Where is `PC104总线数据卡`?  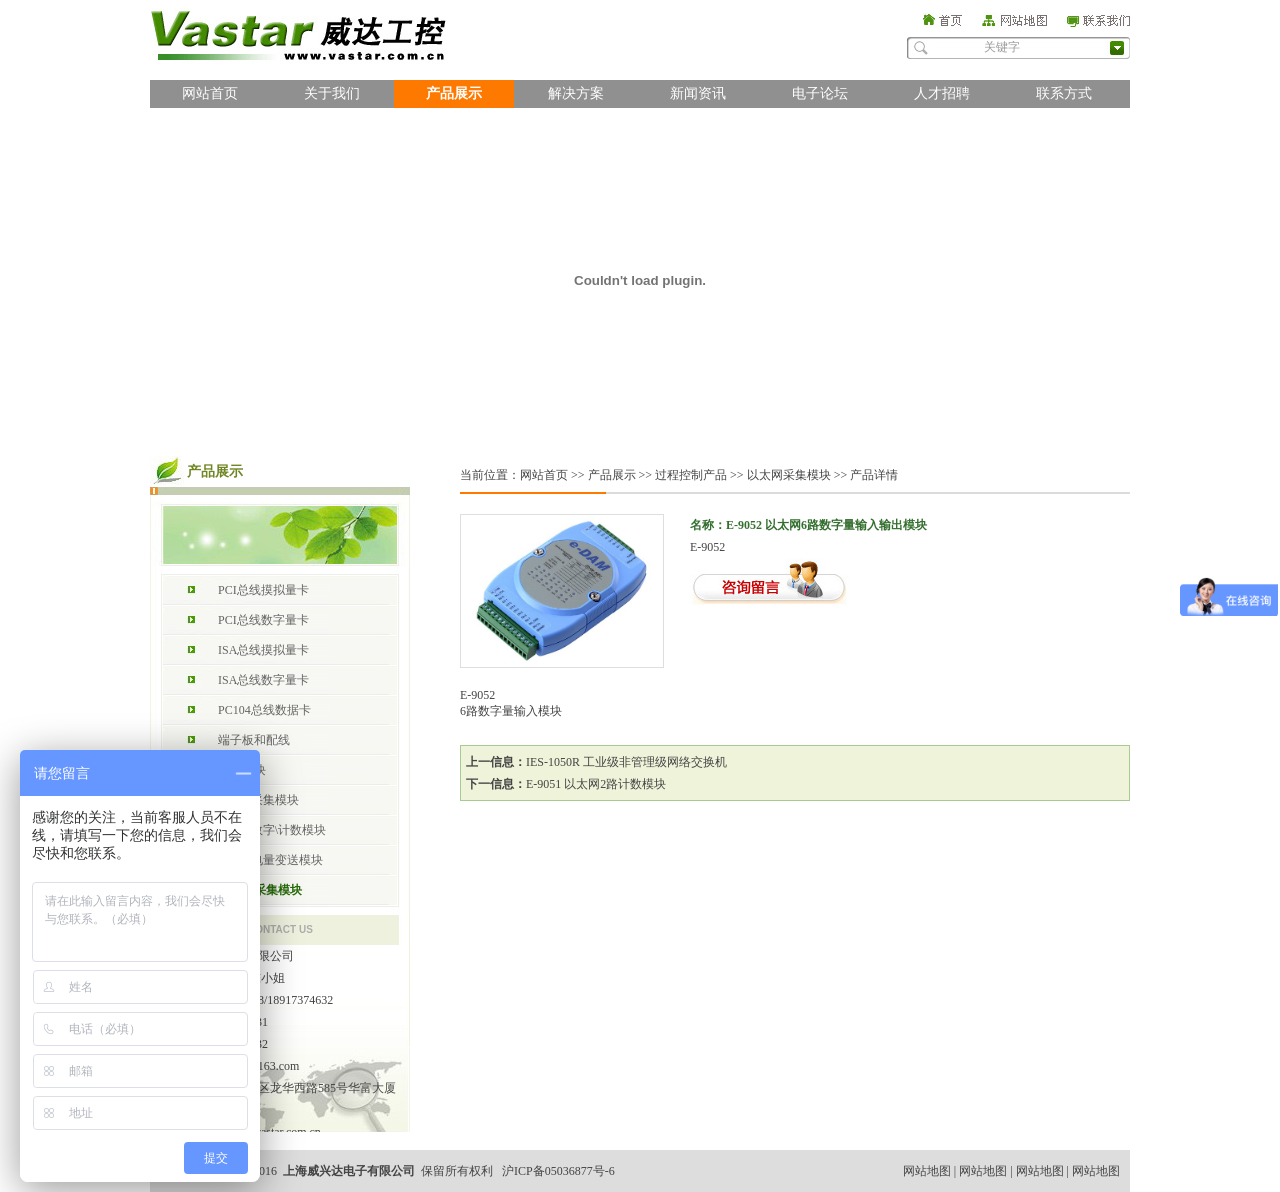 PC104总线数据卡 is located at coordinates (264, 710).